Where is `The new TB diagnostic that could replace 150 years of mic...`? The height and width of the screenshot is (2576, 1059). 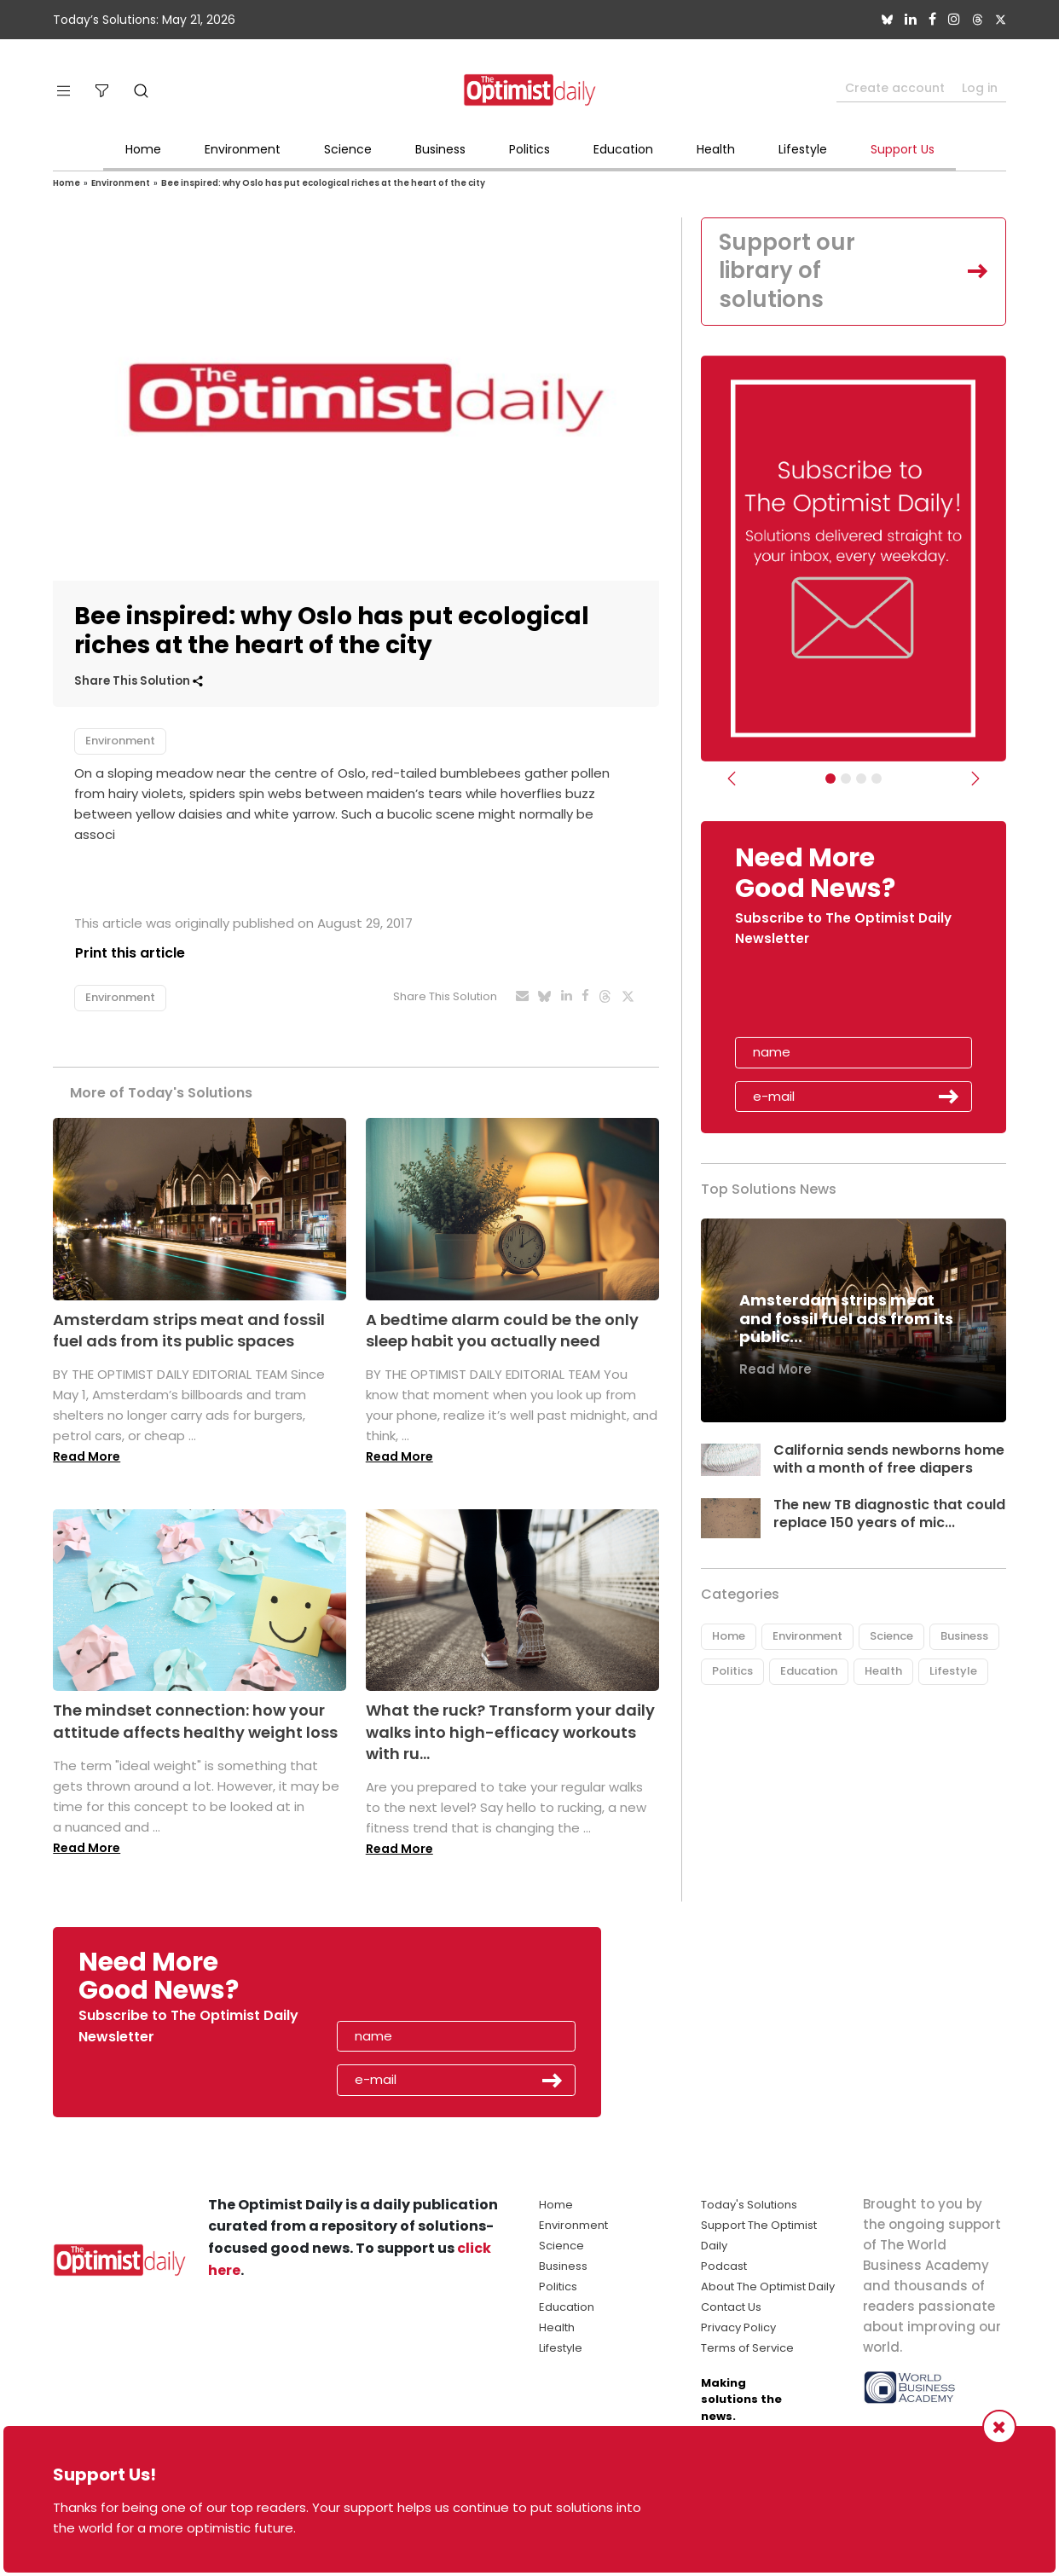 The new TB diagnostic that could replace 150 years of mic... is located at coordinates (885, 1514).